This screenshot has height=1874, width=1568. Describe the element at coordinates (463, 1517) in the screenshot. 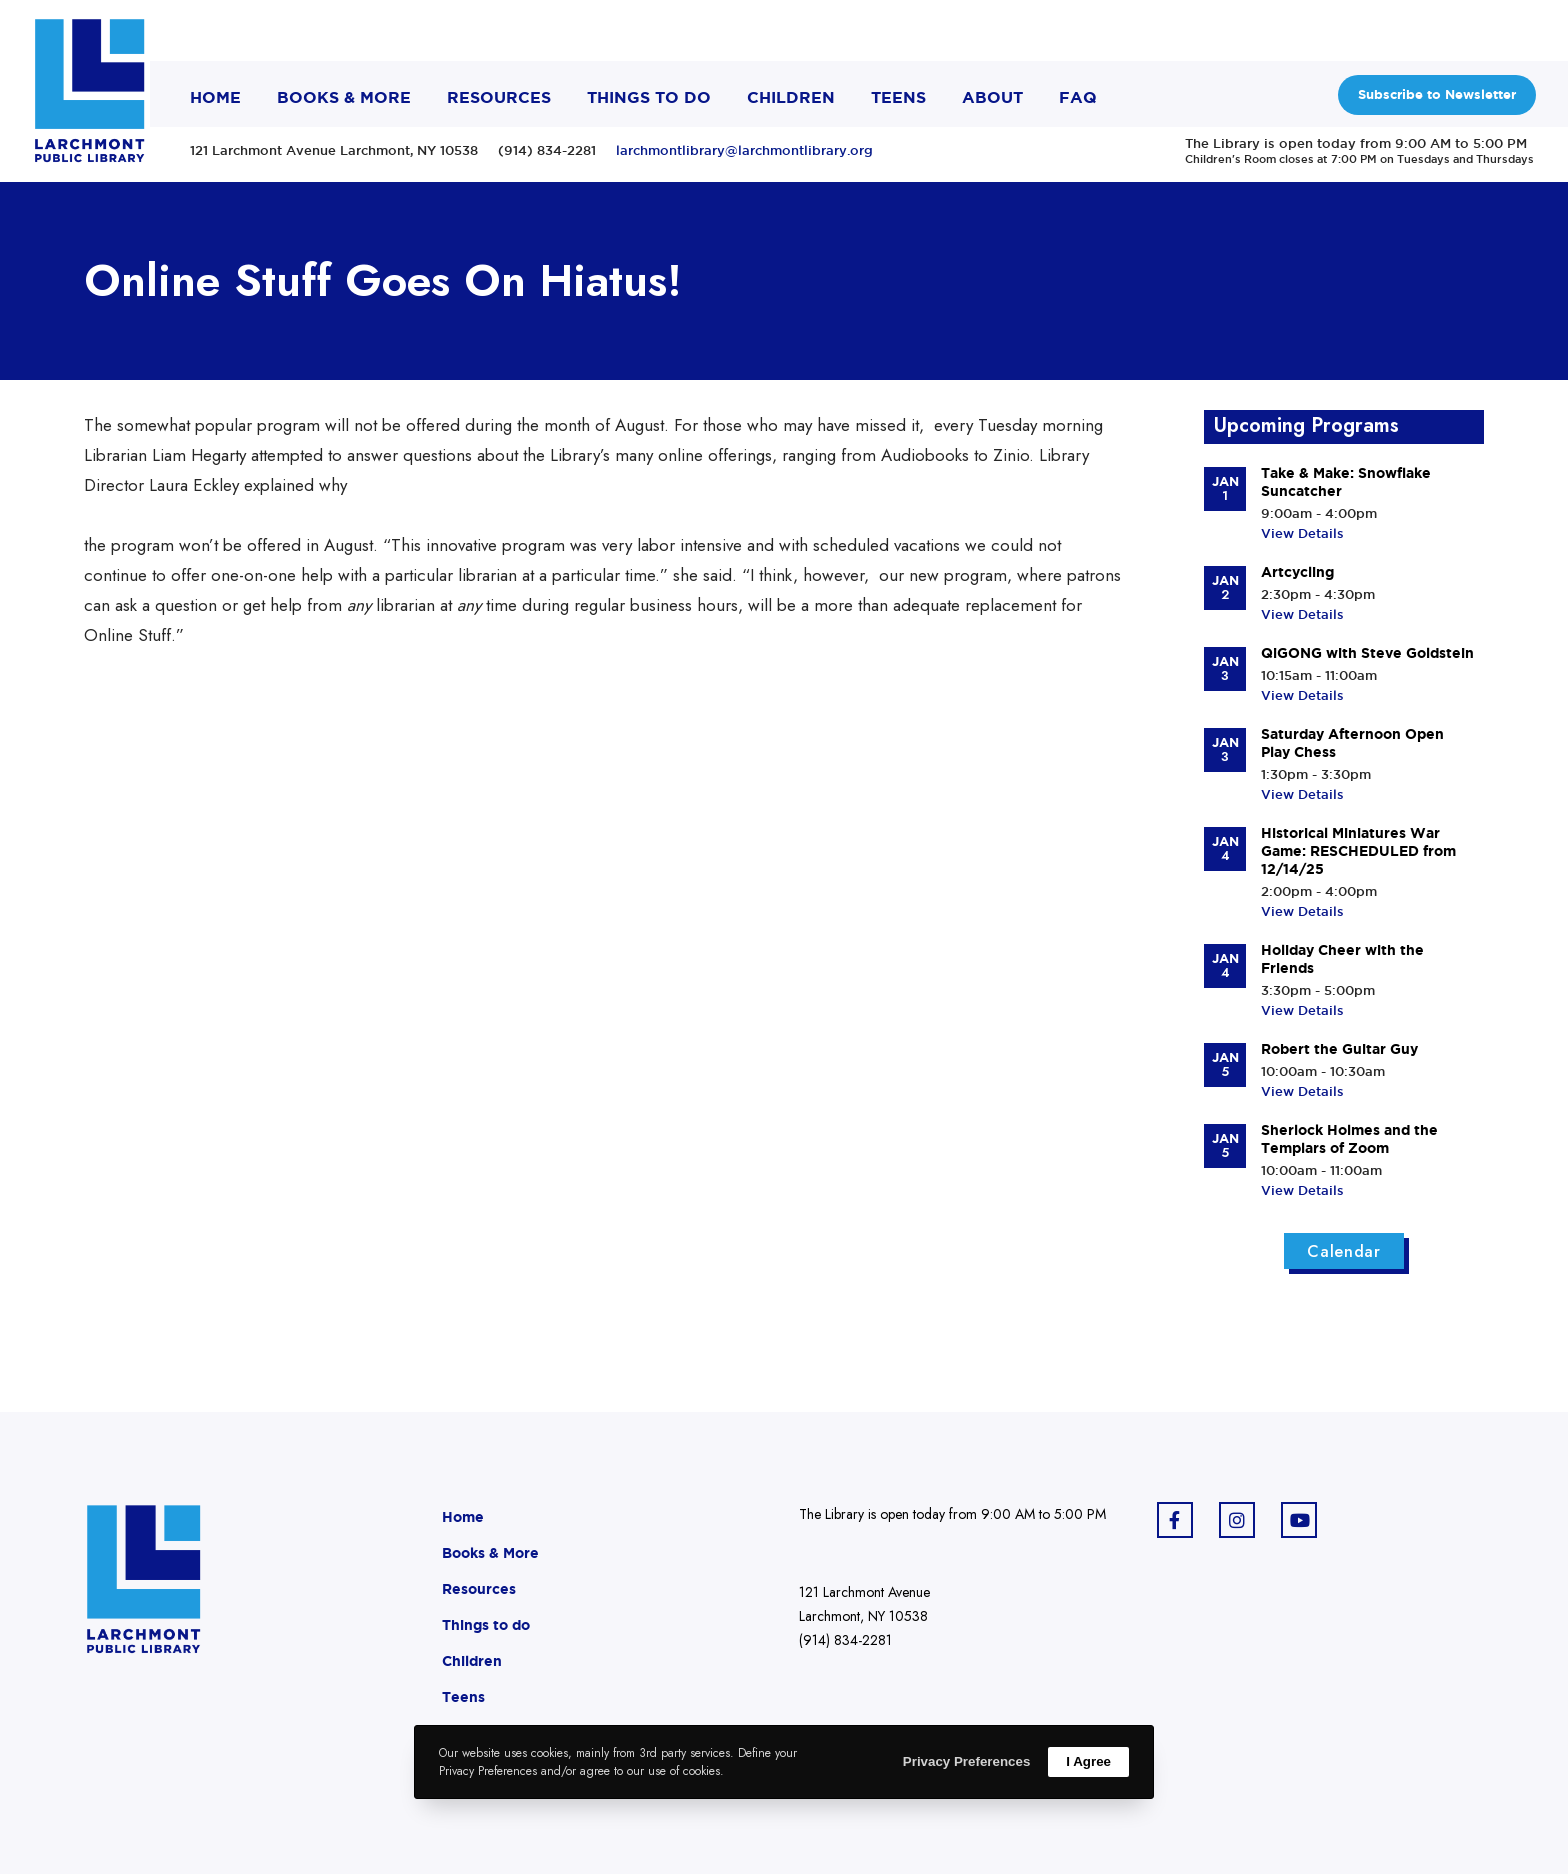

I see `Home` at that location.